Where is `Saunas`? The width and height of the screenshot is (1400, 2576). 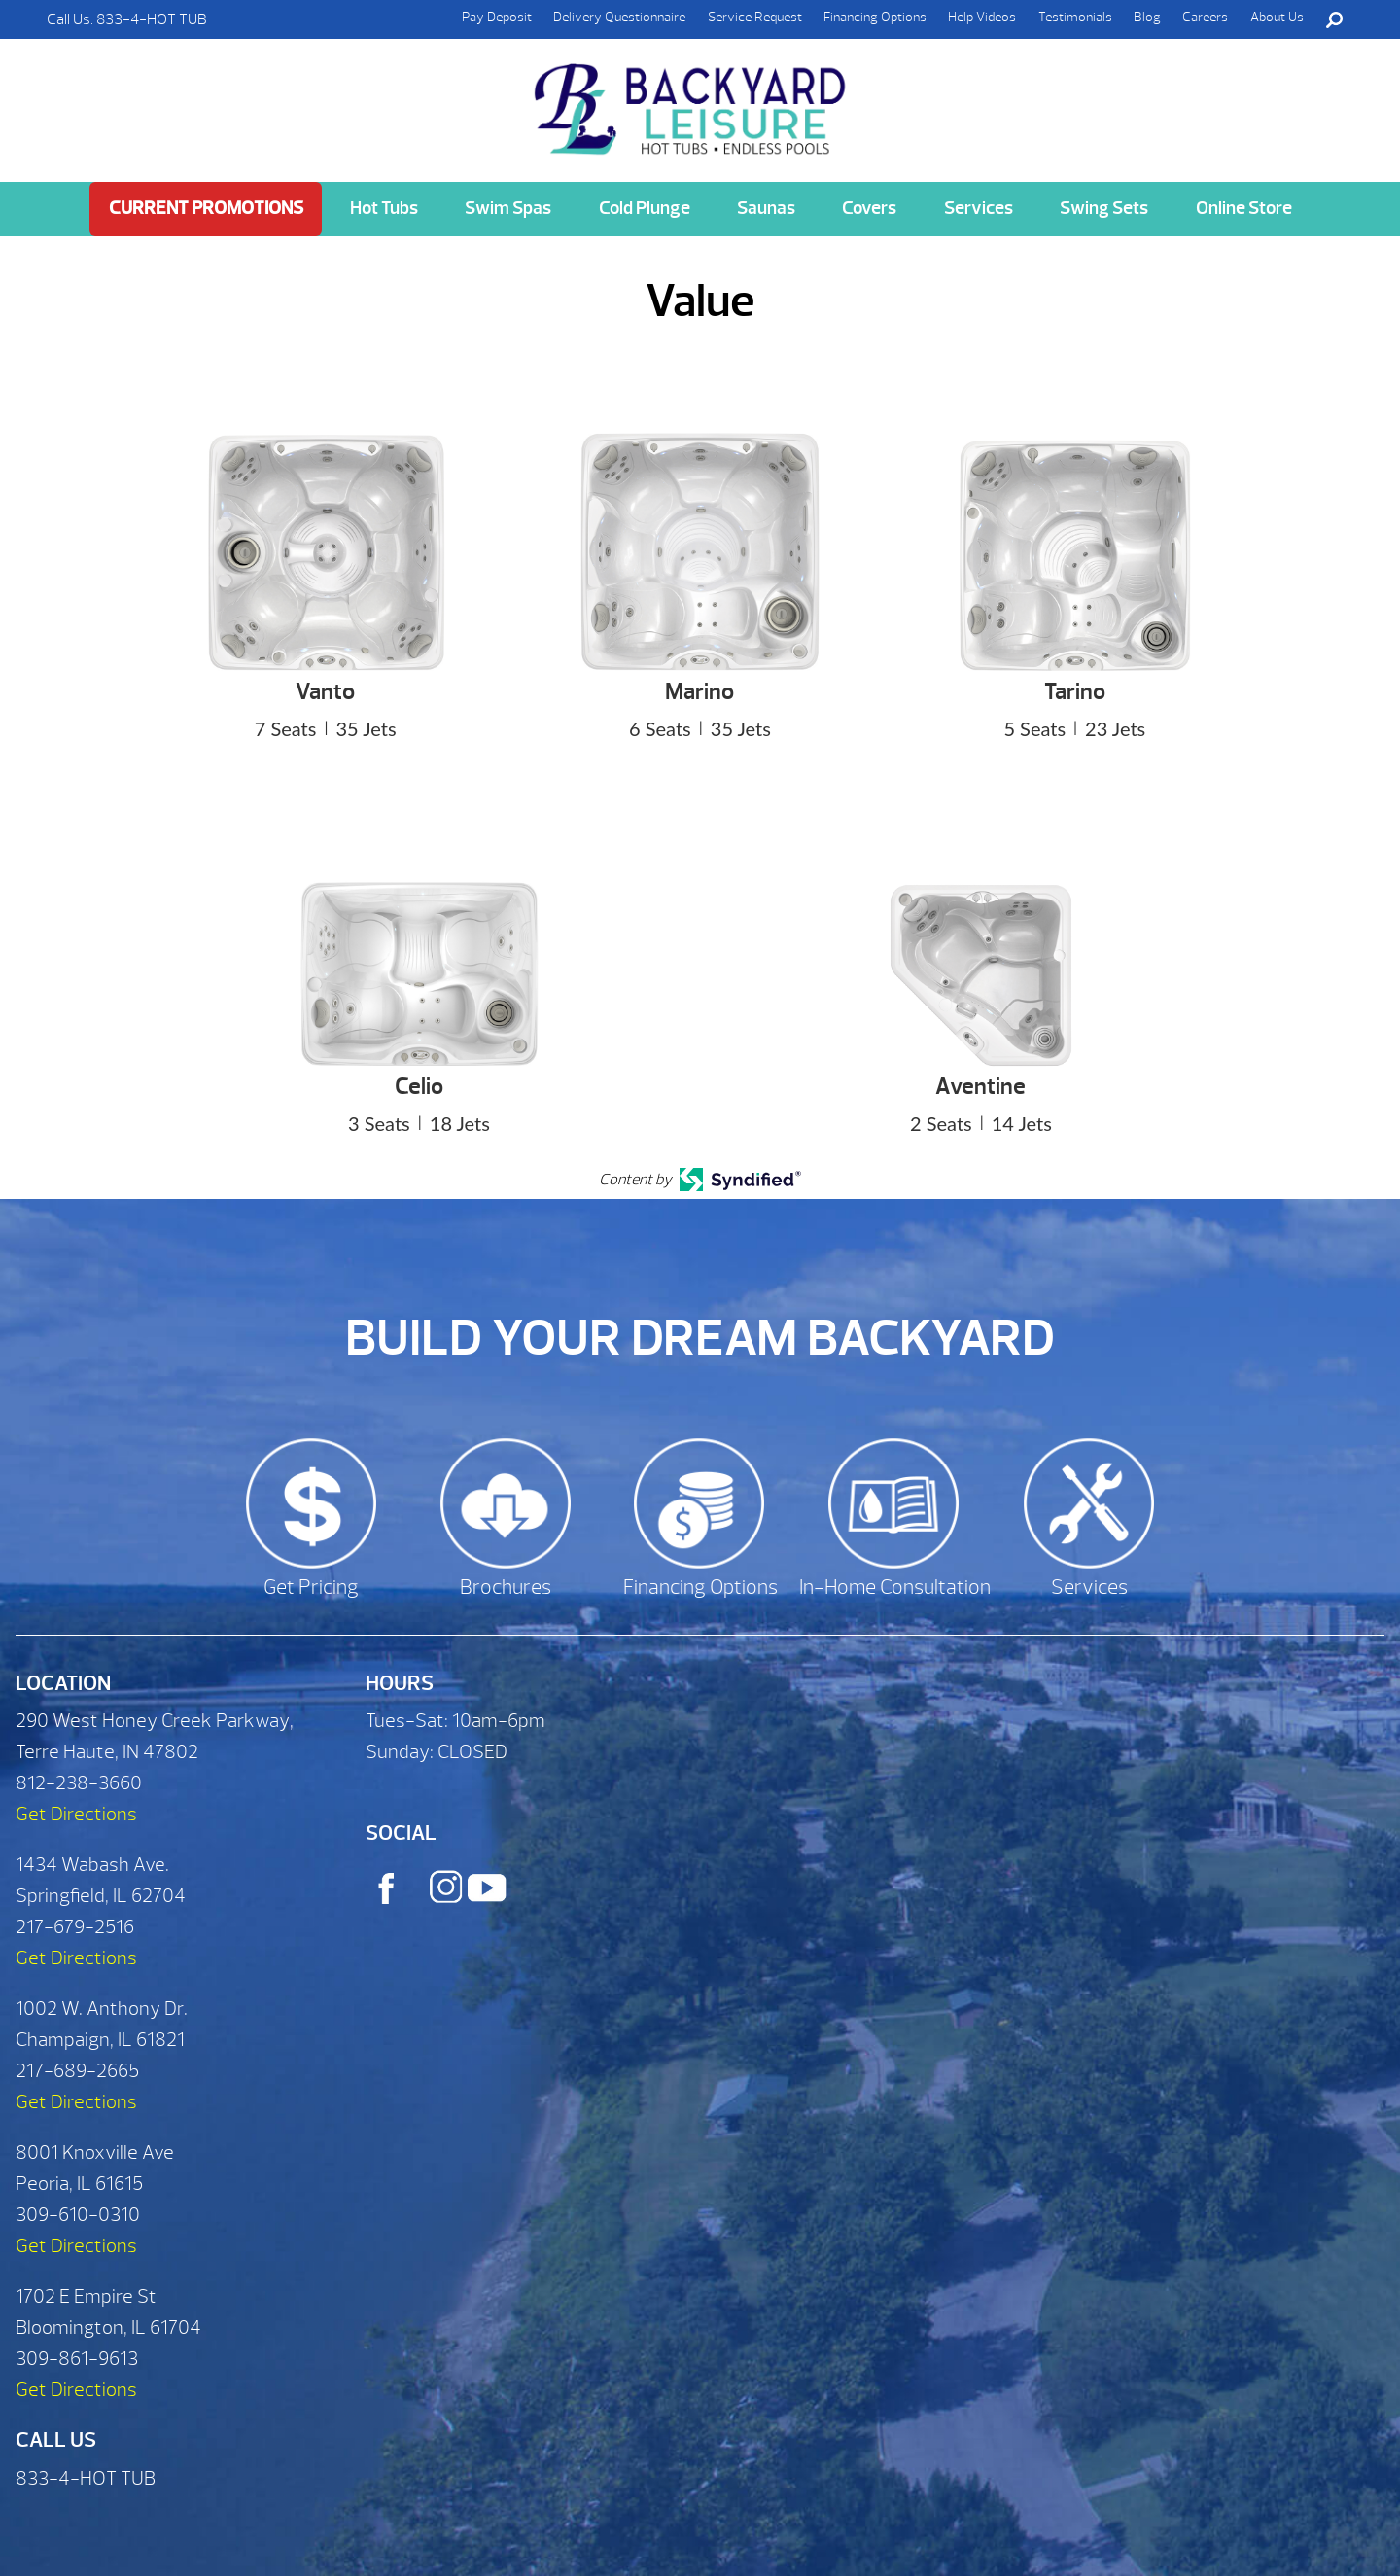
Saunas is located at coordinates (766, 208).